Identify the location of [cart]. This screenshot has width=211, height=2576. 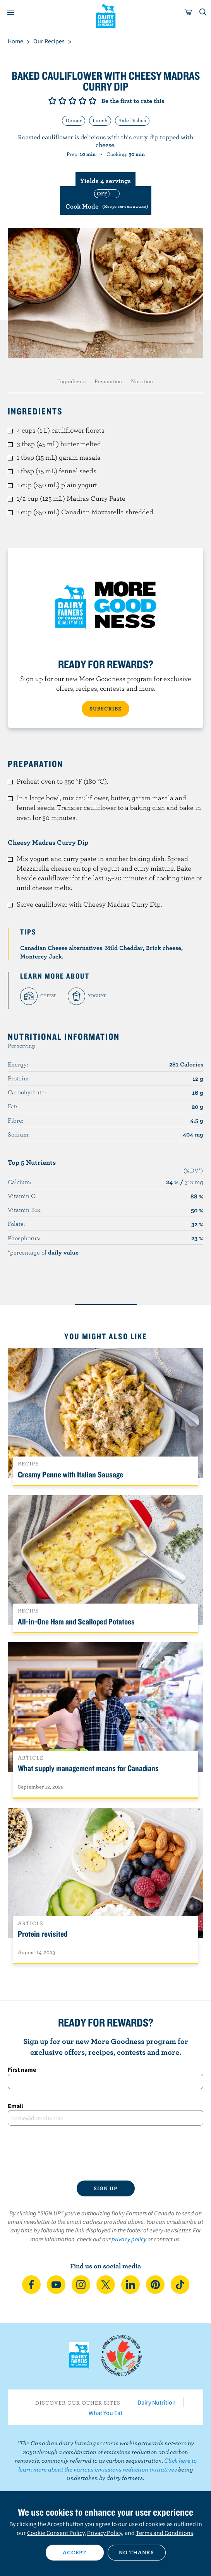
(188, 12).